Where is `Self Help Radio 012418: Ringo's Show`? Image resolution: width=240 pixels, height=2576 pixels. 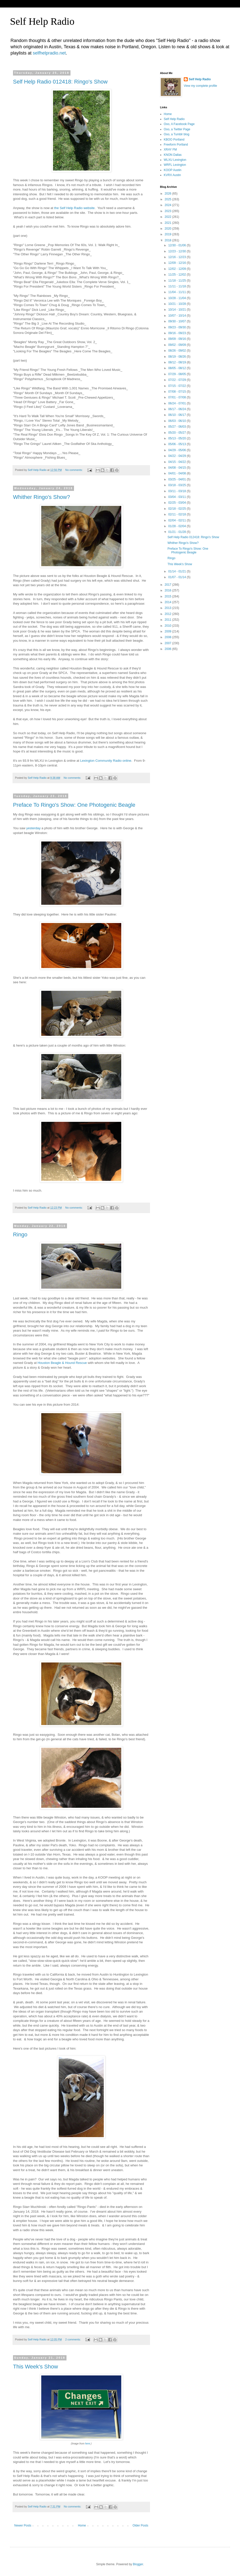
Self Help Radio 012418: Ringo's Show is located at coordinates (60, 82).